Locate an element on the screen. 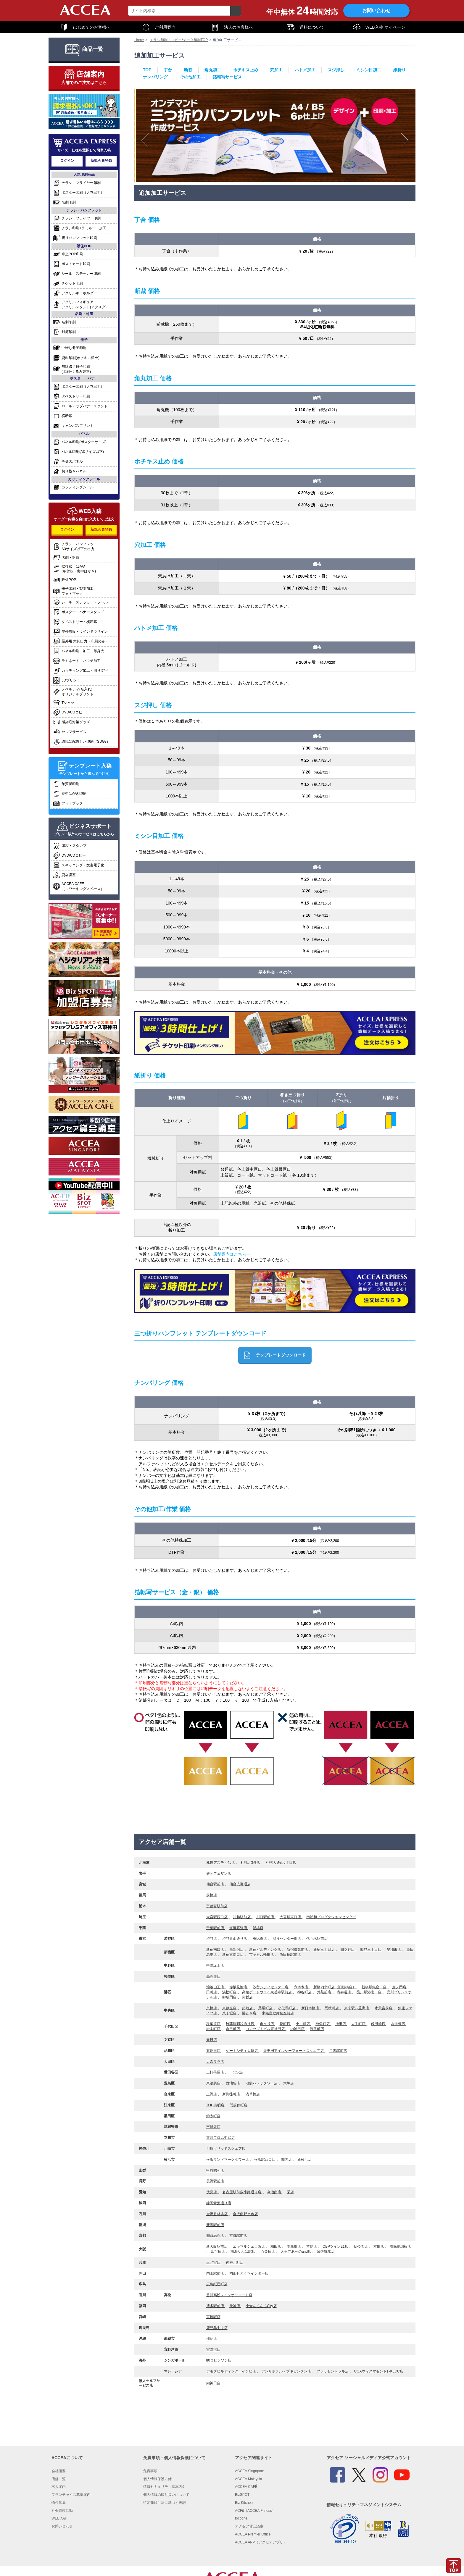  神保町店 is located at coordinates (323, 2024).